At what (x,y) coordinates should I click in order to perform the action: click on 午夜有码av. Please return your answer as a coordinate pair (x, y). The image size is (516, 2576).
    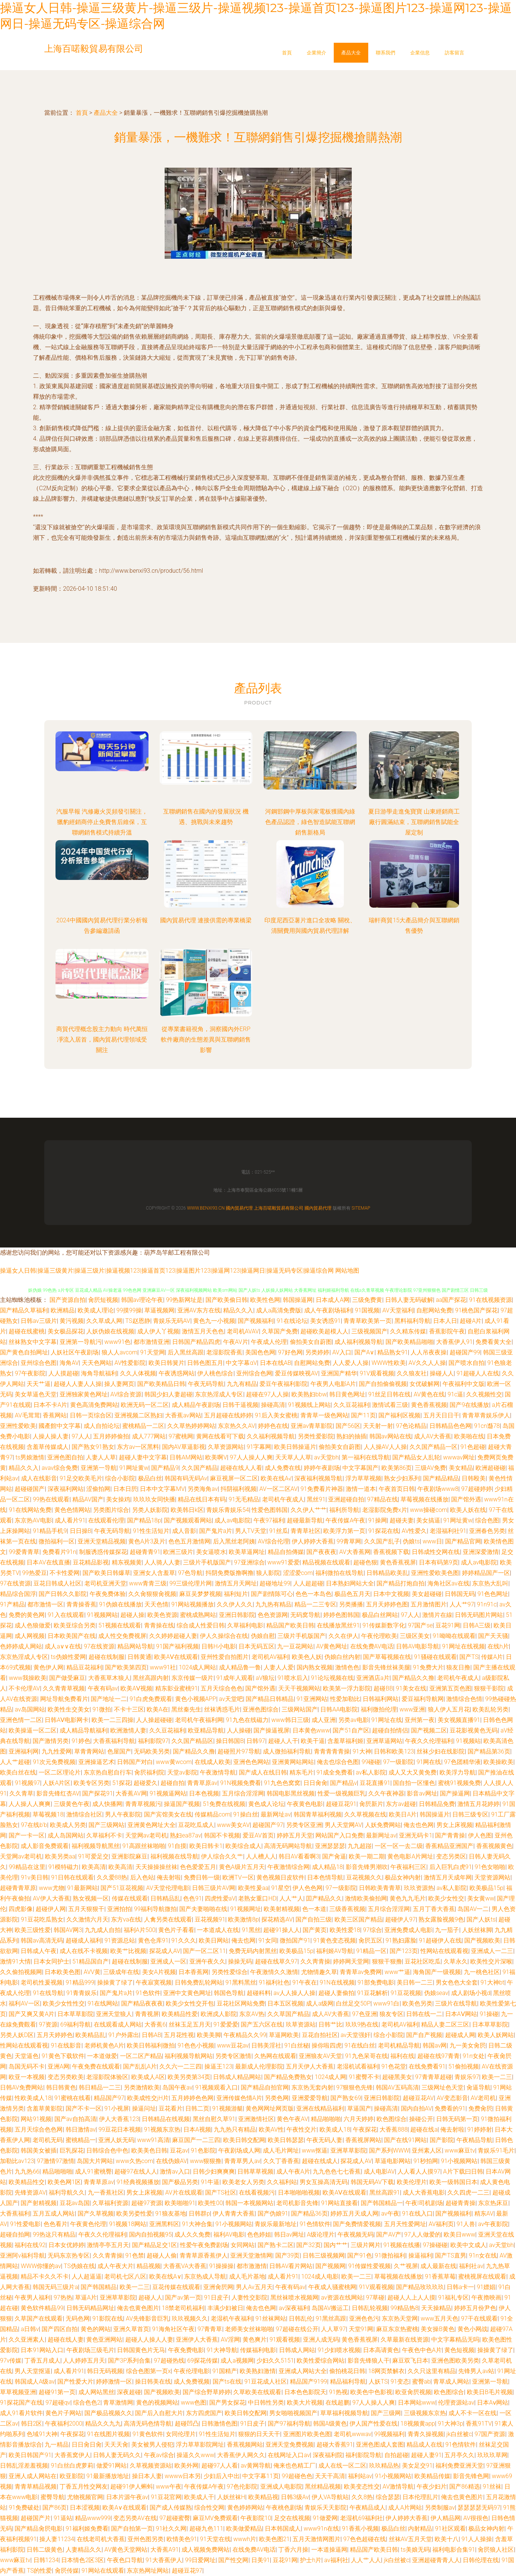
    Looking at the image, I should click on (103, 1688).